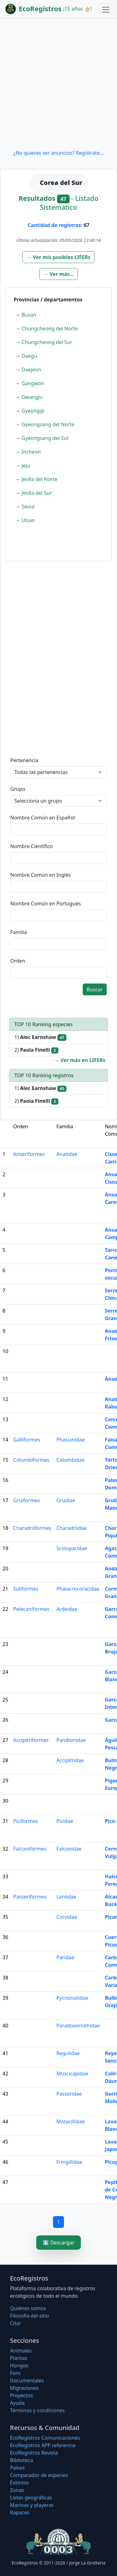 This screenshot has width=117, height=2576. I want to click on ⬇️ Descargar, so click(58, 2242).